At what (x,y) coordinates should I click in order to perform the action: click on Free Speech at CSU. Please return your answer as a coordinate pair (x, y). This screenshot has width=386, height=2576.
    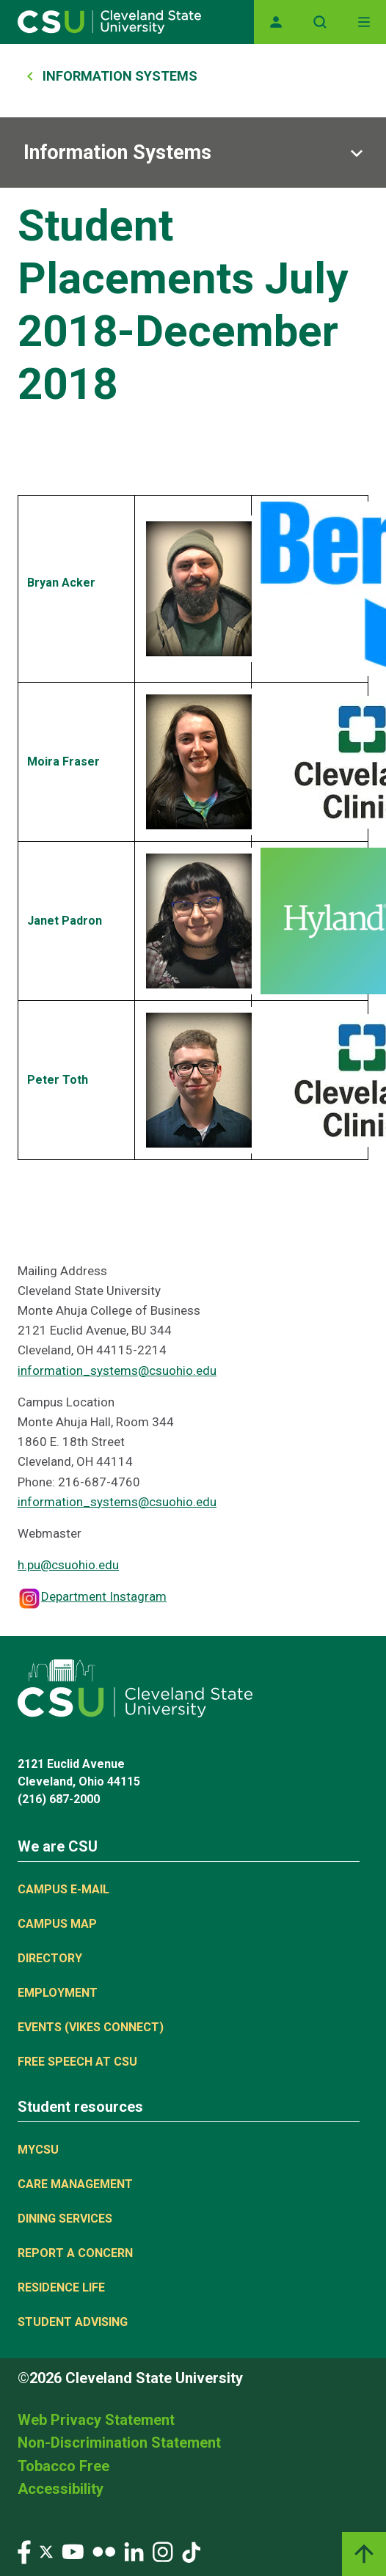
    Looking at the image, I should click on (77, 2062).